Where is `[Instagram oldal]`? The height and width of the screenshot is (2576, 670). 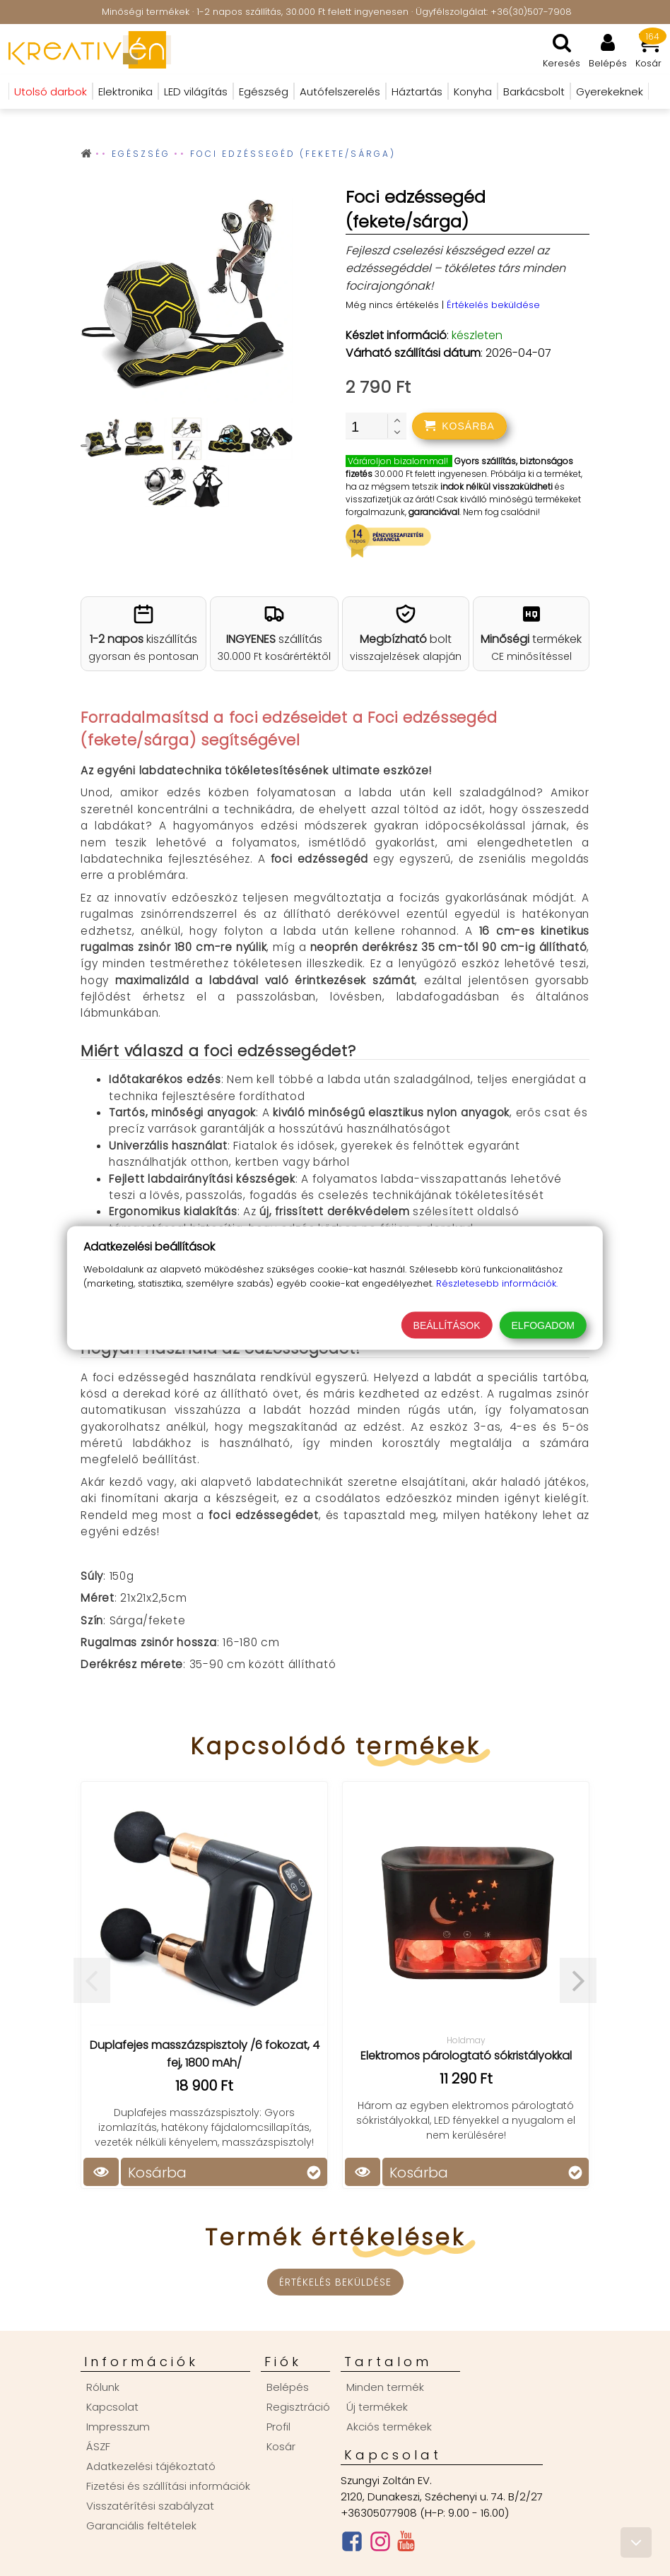 [Instagram oldal] is located at coordinates (380, 2544).